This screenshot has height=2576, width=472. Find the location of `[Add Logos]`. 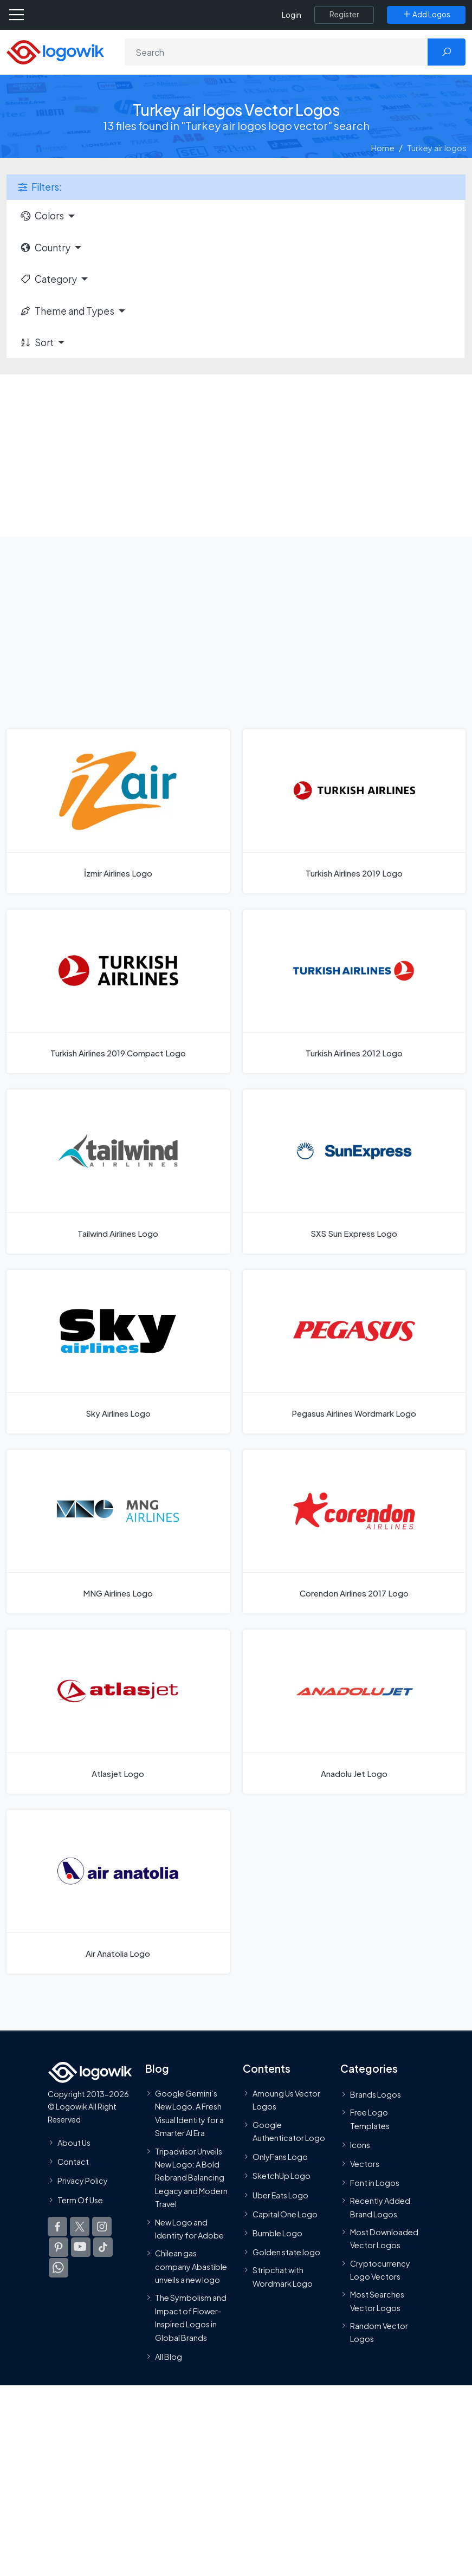

[Add Logos] is located at coordinates (426, 14).